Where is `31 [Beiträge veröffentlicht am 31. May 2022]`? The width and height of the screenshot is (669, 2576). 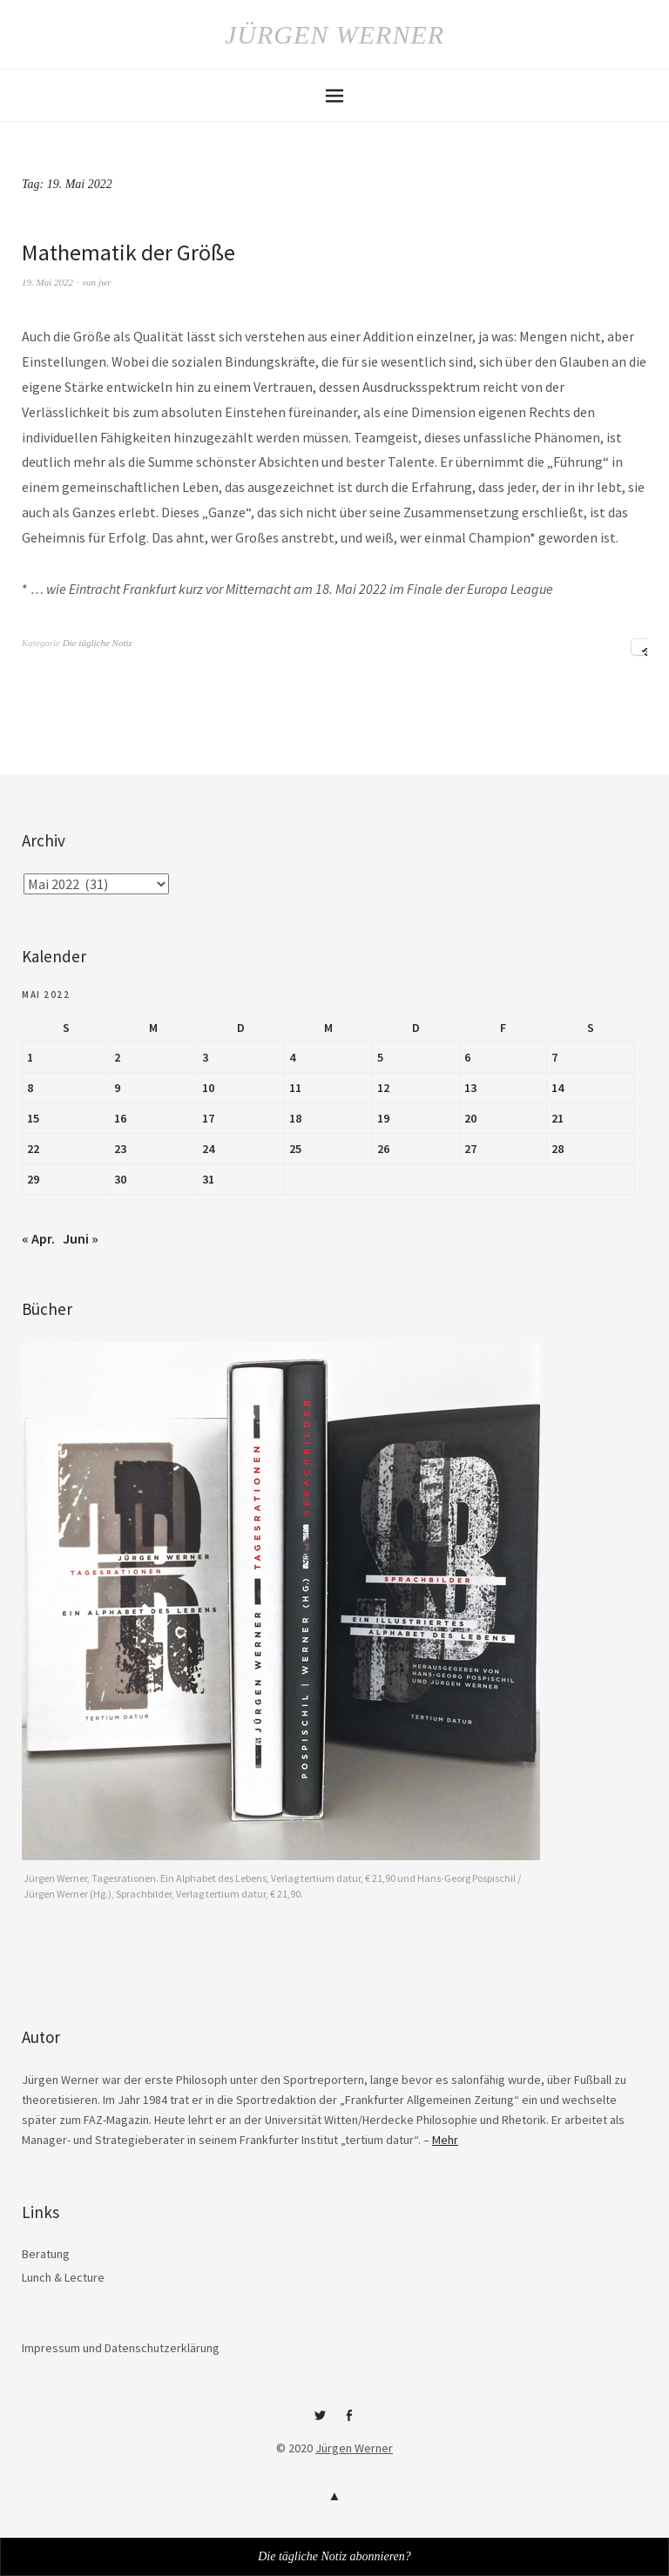 31 [Beiträge veröffentlicht am 31. May 2022] is located at coordinates (208, 1179).